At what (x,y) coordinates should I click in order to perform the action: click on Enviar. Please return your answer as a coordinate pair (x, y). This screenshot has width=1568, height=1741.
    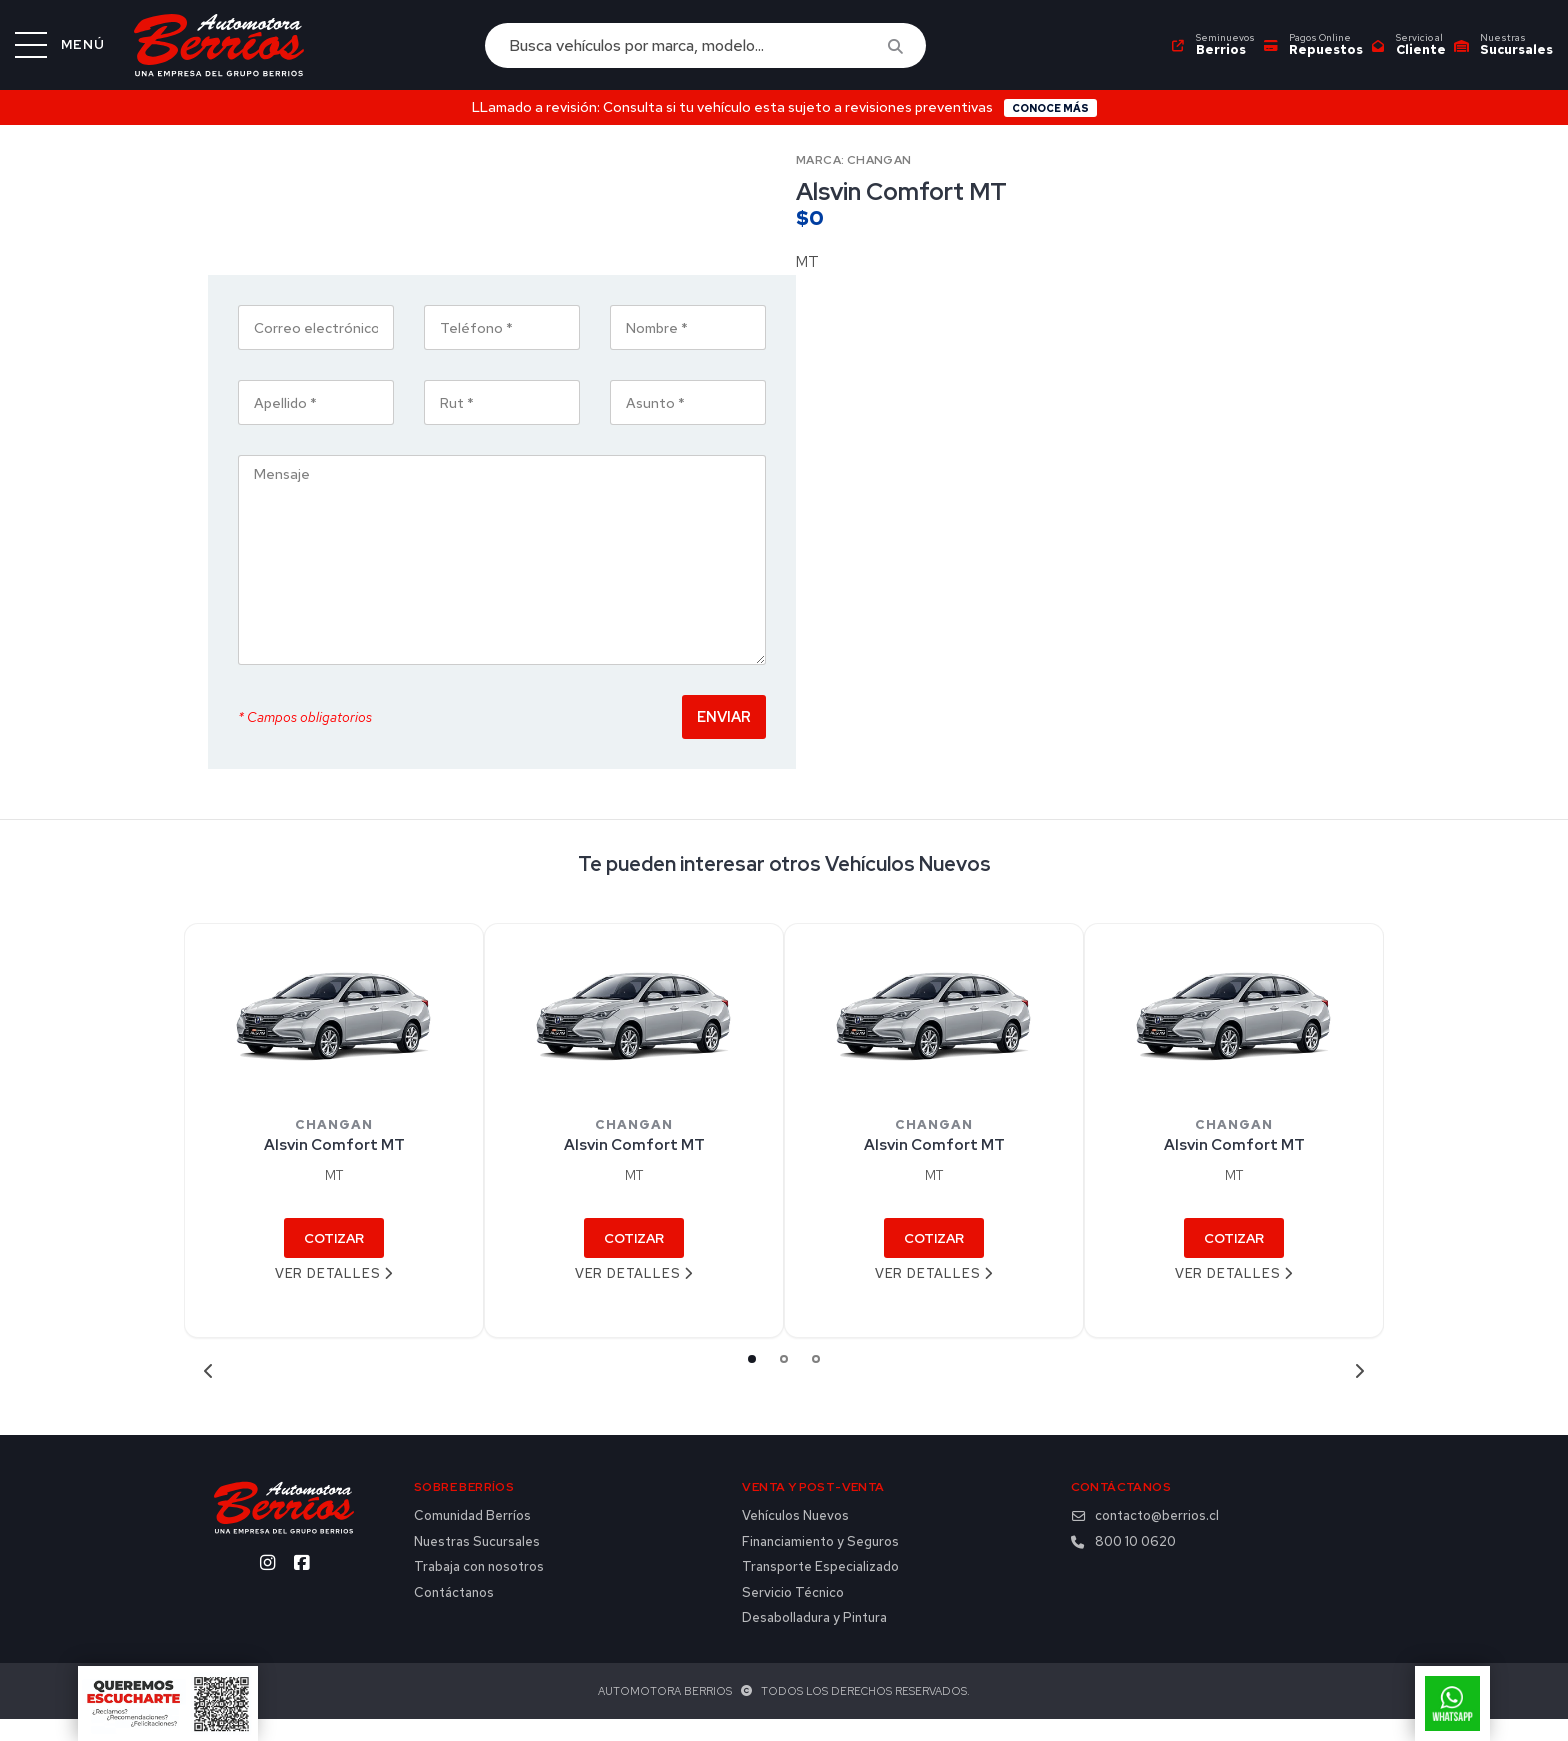
    Looking at the image, I should click on (1312, 737).